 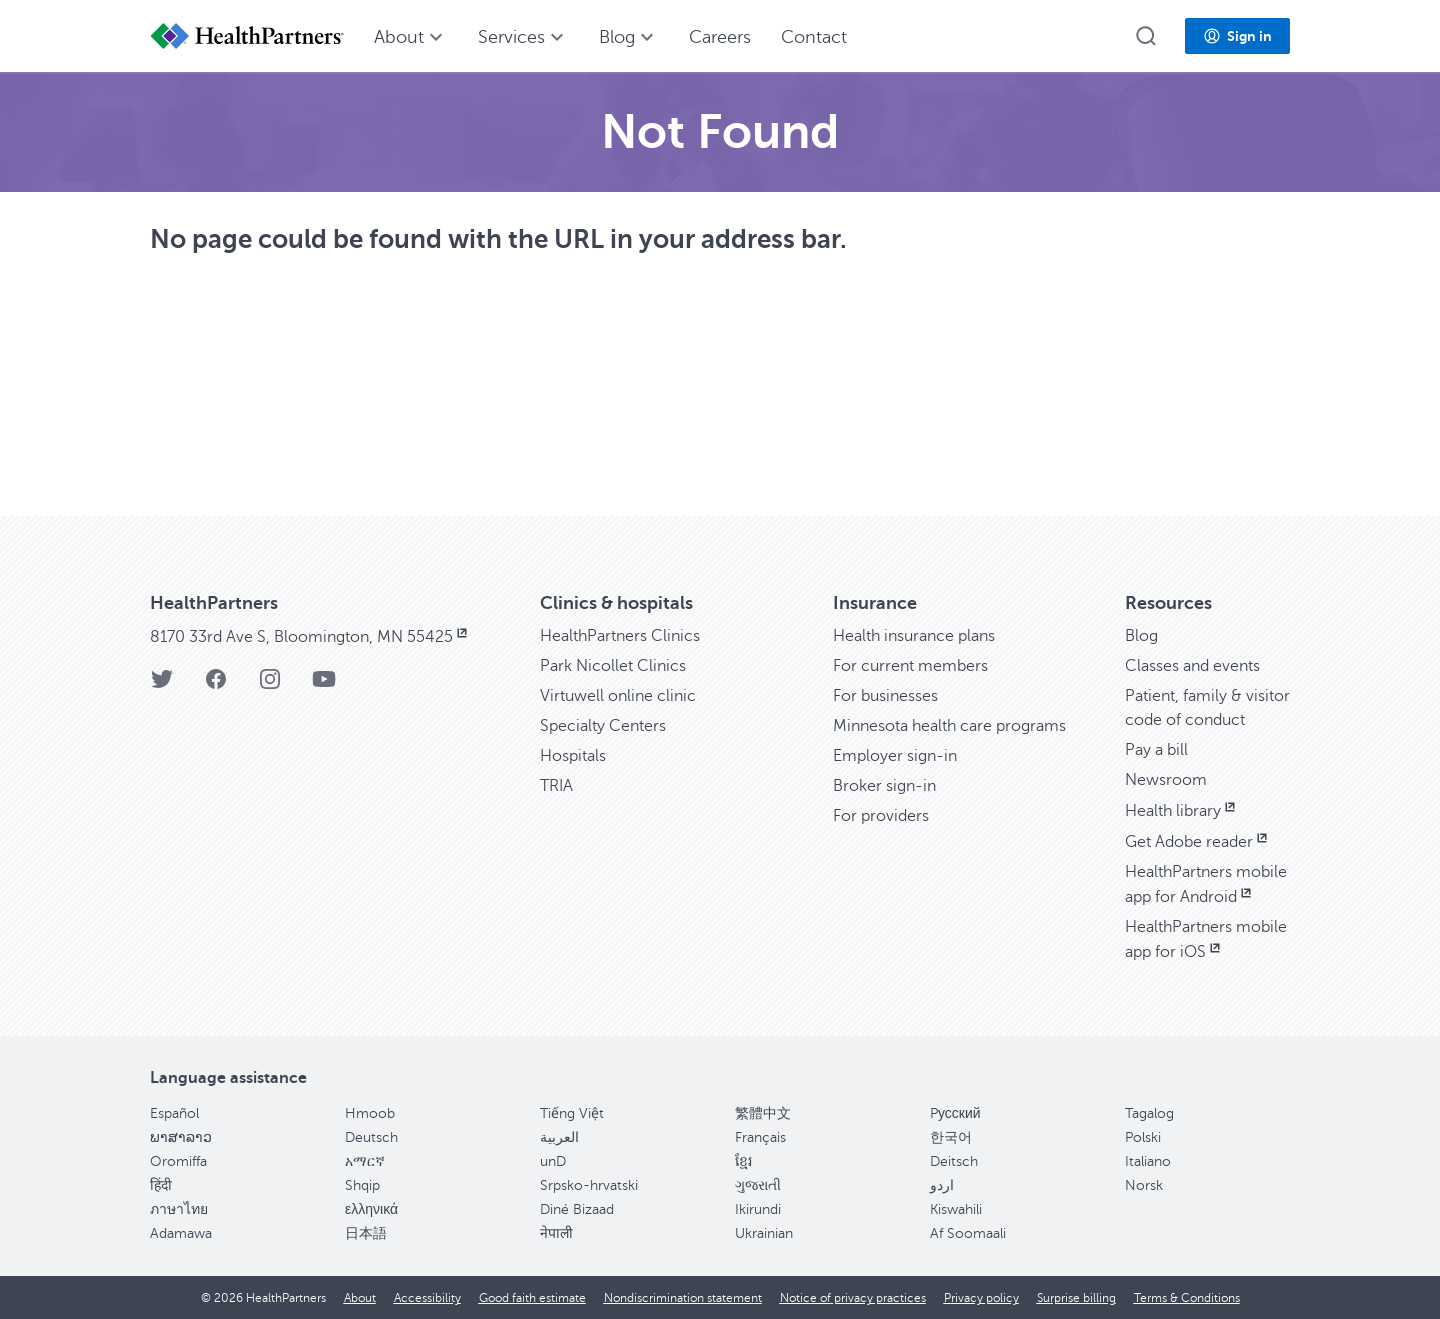 I want to click on Hospitals, so click(x=573, y=756).